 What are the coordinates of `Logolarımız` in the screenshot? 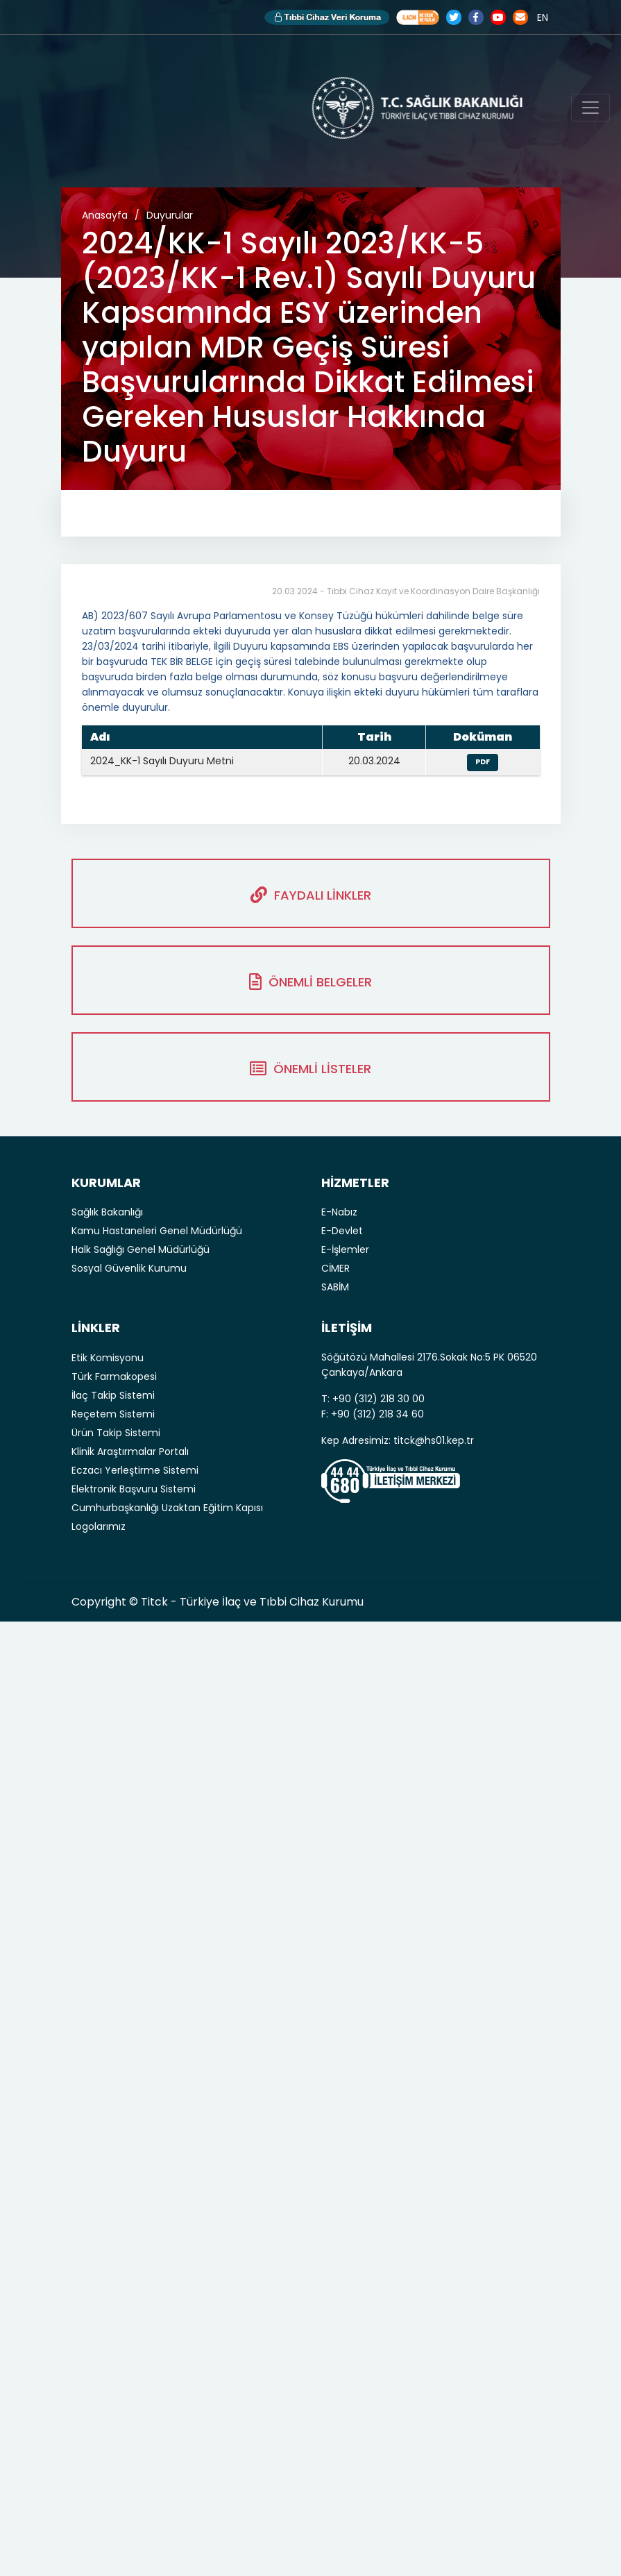 It's located at (98, 1526).